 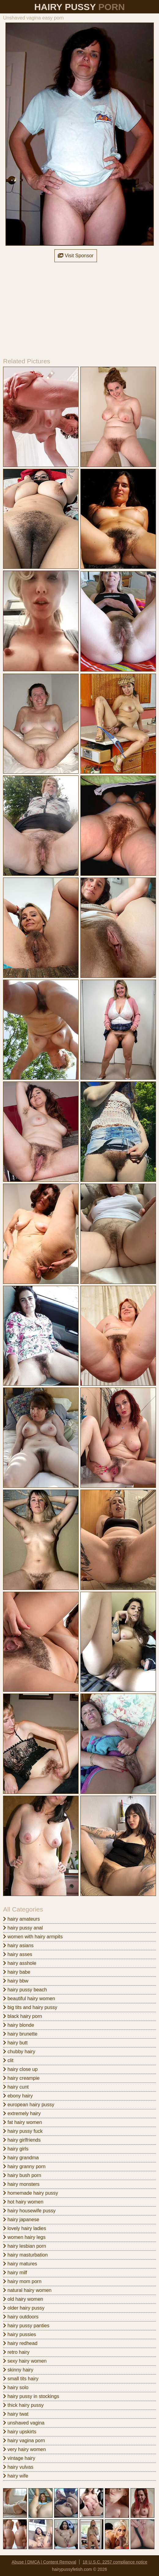 What do you see at coordinates (30, 2007) in the screenshot?
I see `big tits and hairy pussy` at bounding box center [30, 2007].